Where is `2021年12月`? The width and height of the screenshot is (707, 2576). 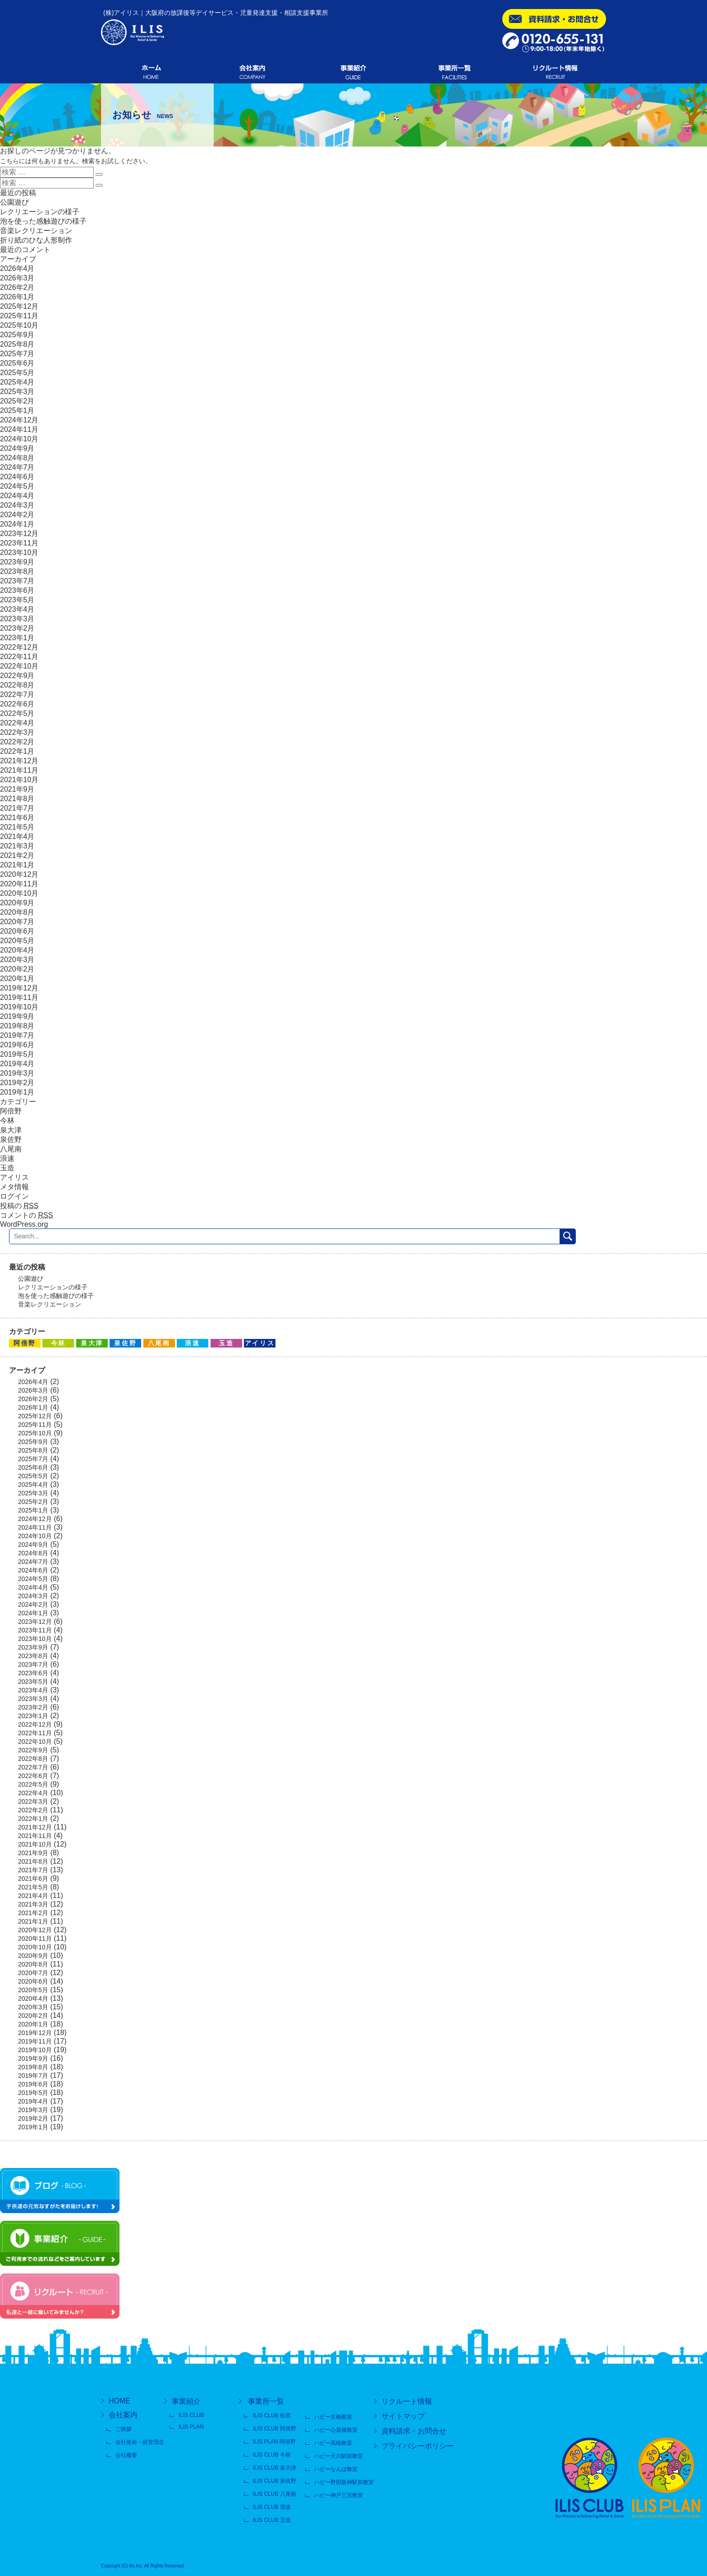 2021年12月 is located at coordinates (19, 761).